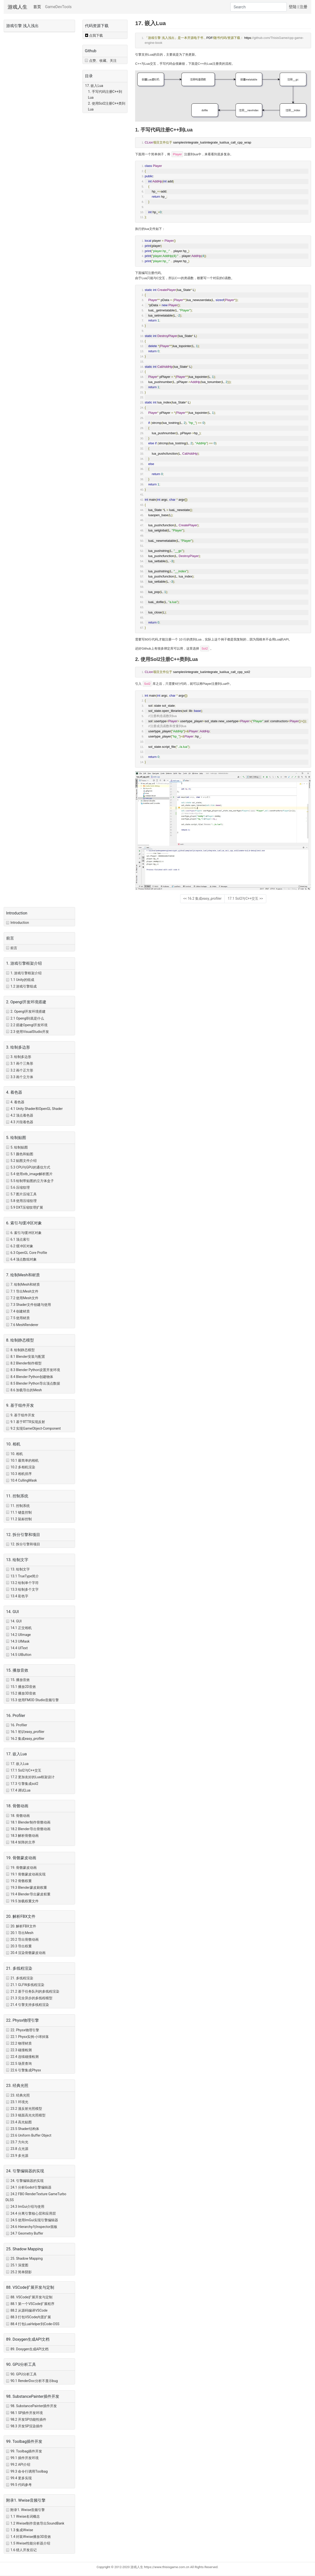 Image resolution: width=315 pixels, height=2576 pixels. What do you see at coordinates (245, 898) in the screenshot?
I see `17.1 Sol2与C++交互 >>` at bounding box center [245, 898].